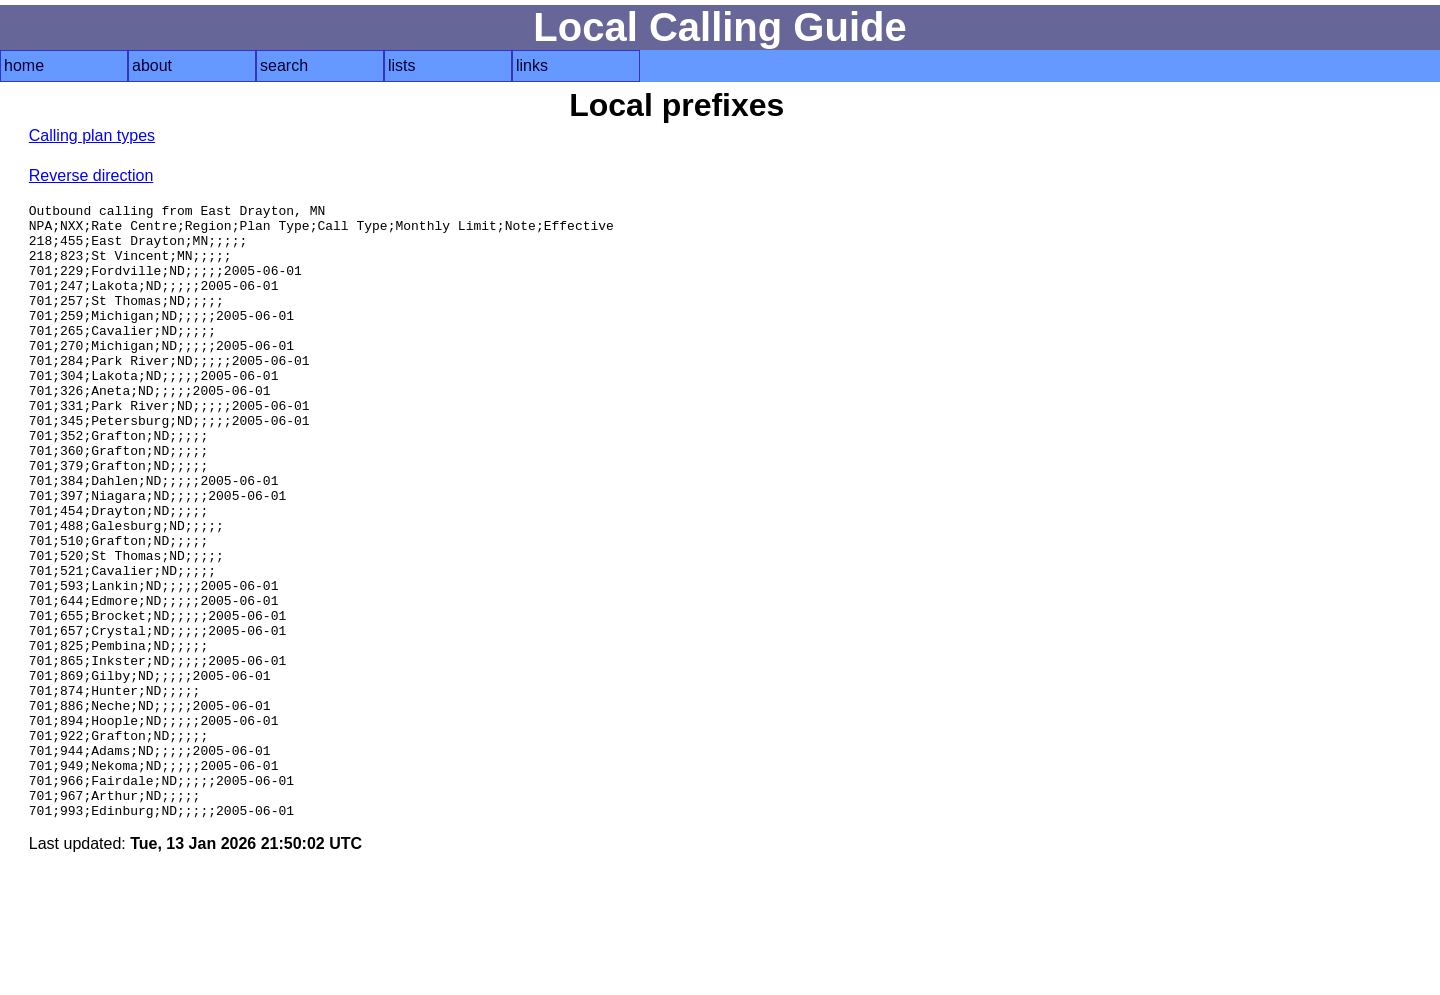 The width and height of the screenshot is (1440, 995). What do you see at coordinates (24, 65) in the screenshot?
I see `home` at bounding box center [24, 65].